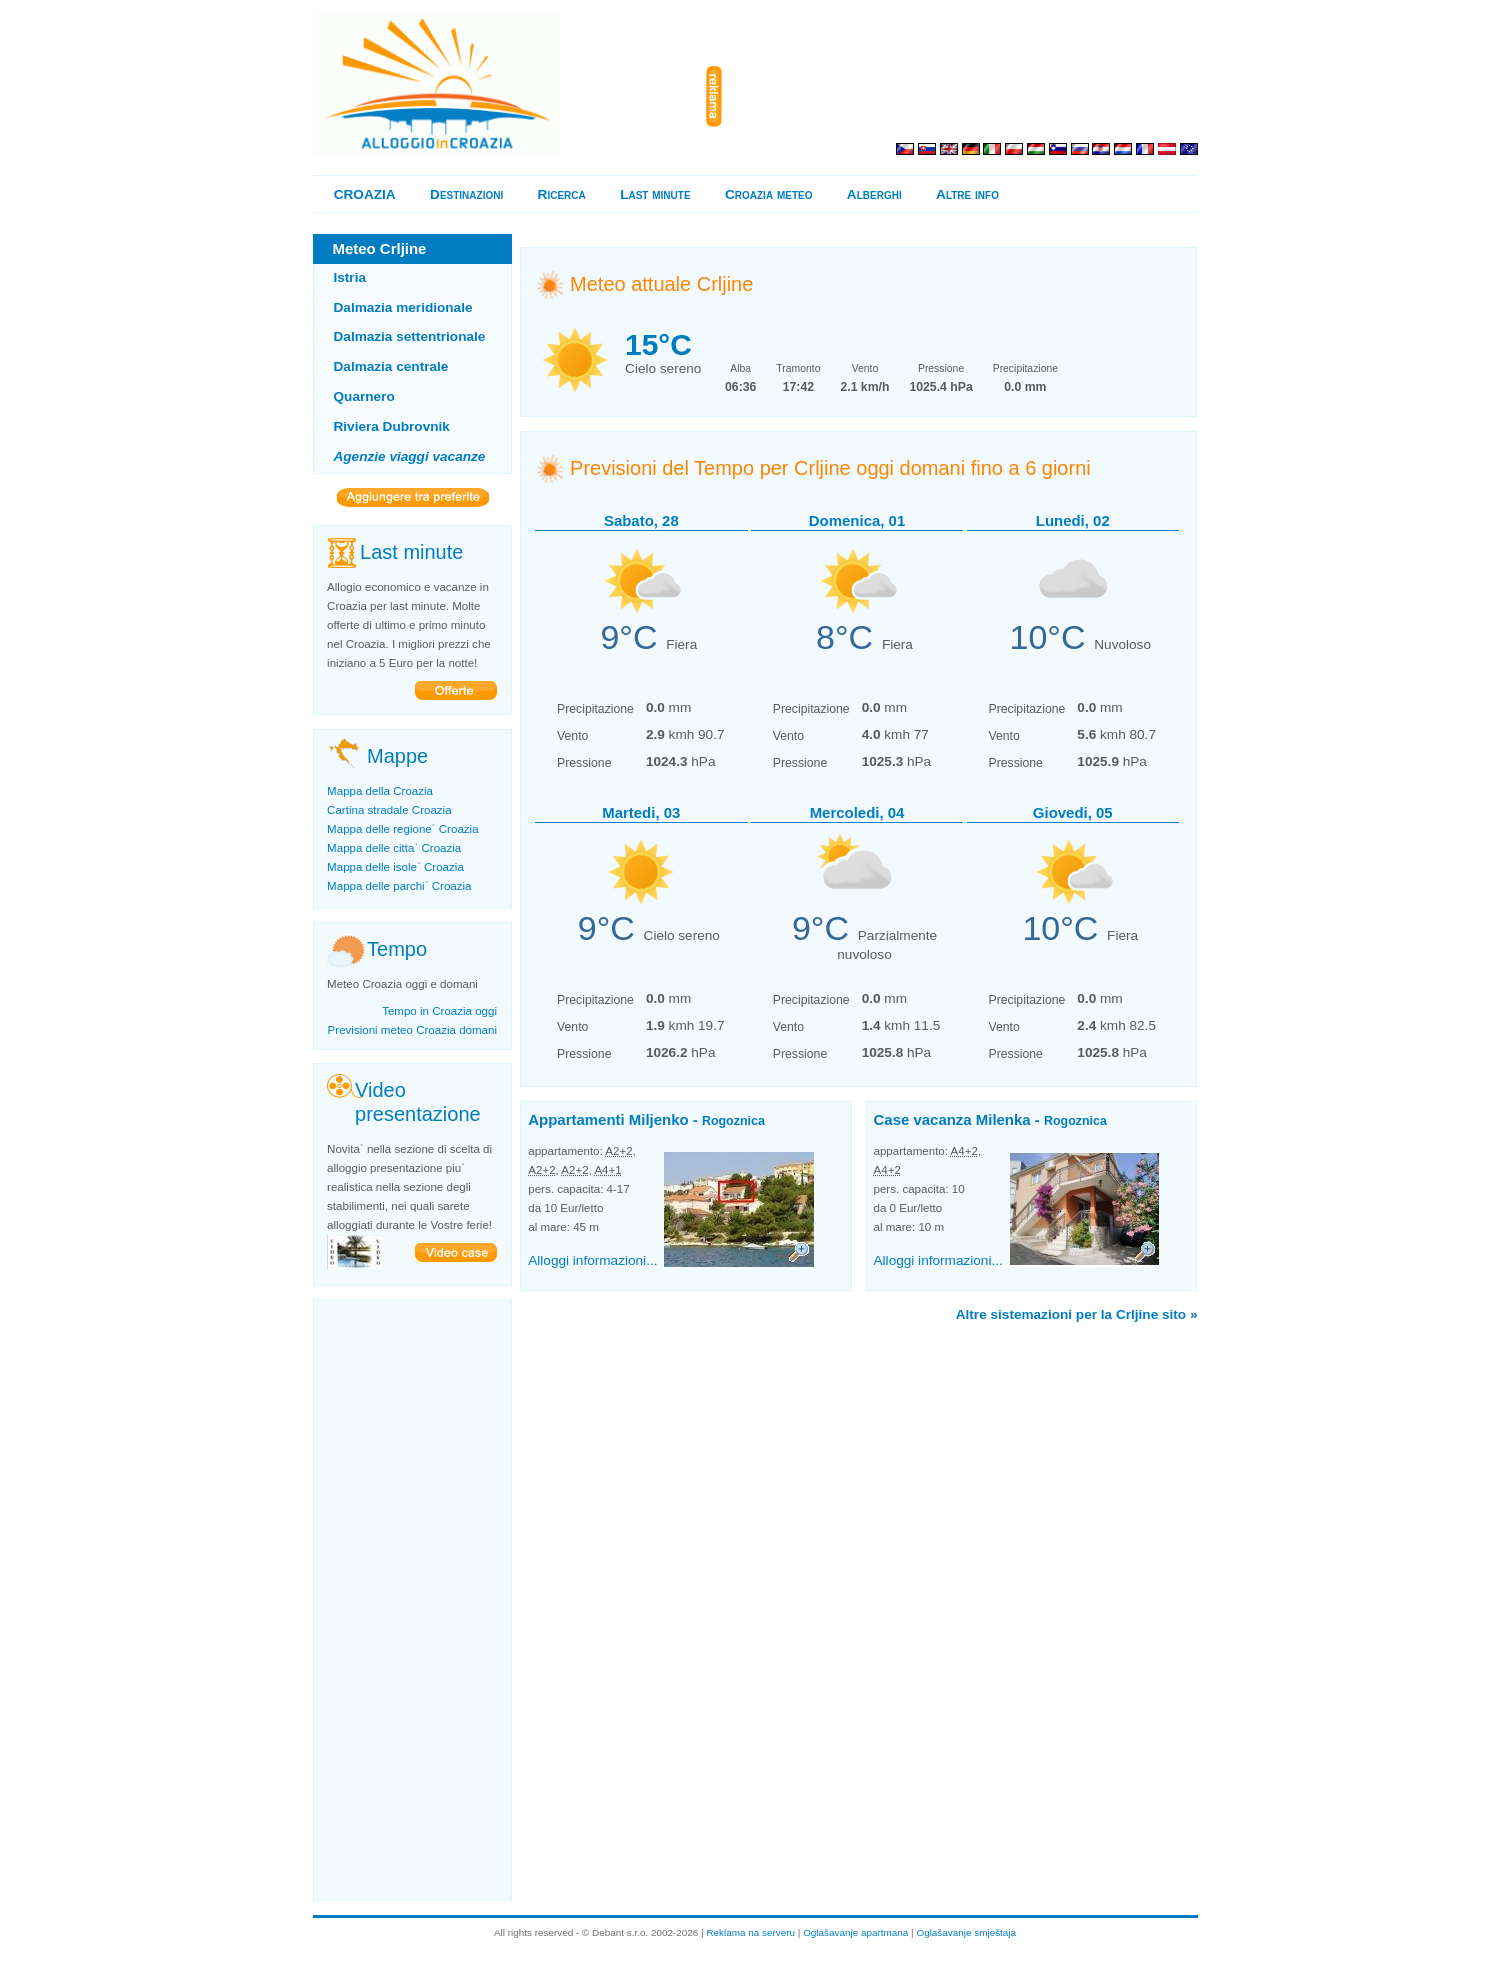 This screenshot has width=1510, height=1966. Describe the element at coordinates (364, 396) in the screenshot. I see `Quarnero` at that location.